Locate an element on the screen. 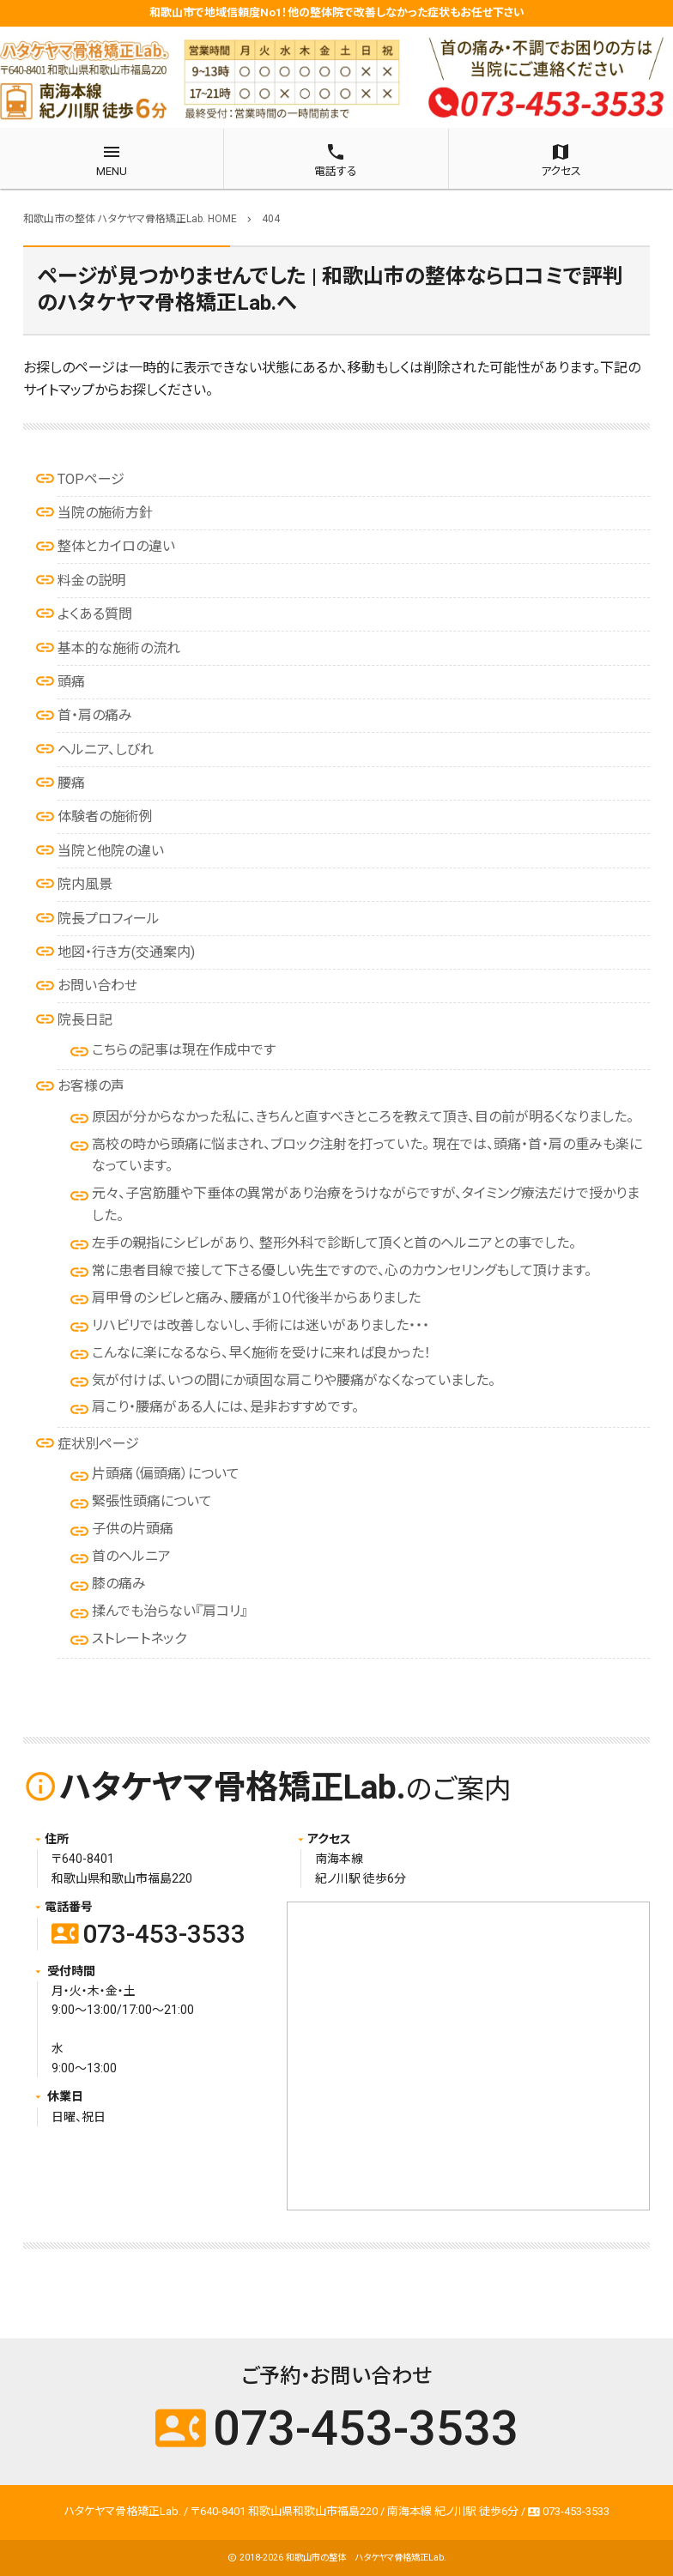 The width and height of the screenshot is (673, 2576). 院長プロフィール is located at coordinates (109, 918).